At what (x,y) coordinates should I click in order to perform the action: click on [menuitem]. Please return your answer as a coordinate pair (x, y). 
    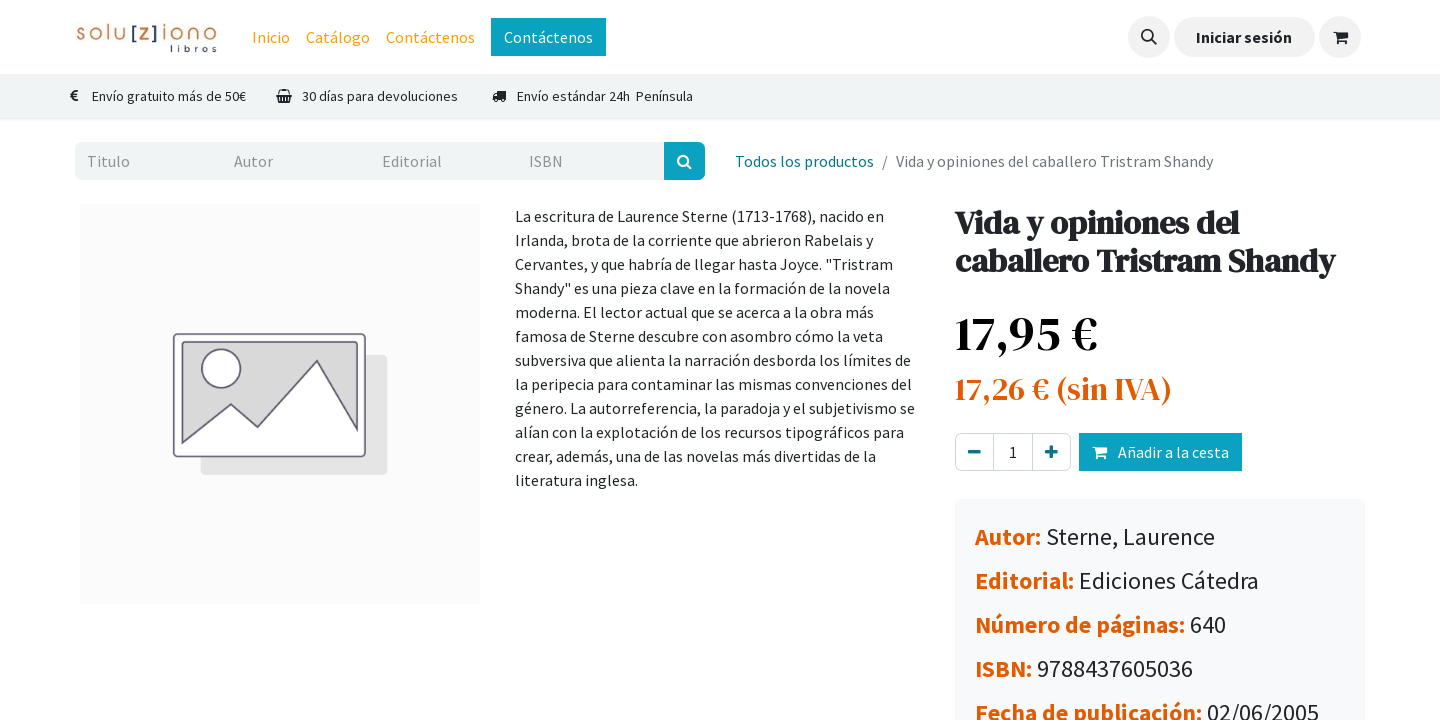
    Looking at the image, I should click on (271, 37).